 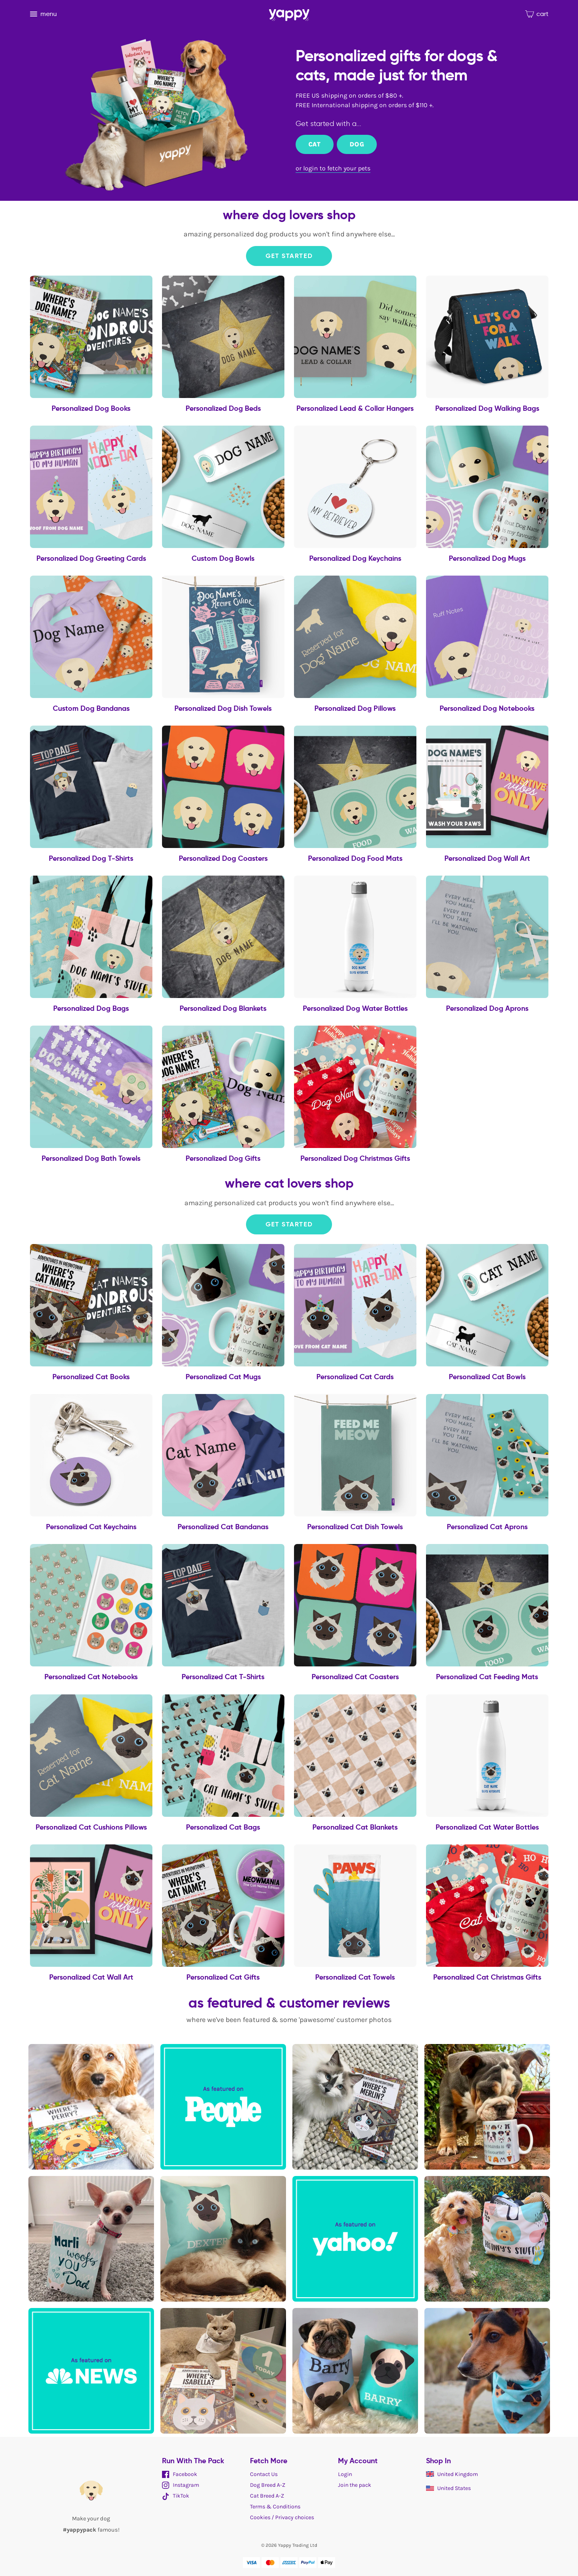 I want to click on or login to fetch your pets, so click(x=333, y=168).